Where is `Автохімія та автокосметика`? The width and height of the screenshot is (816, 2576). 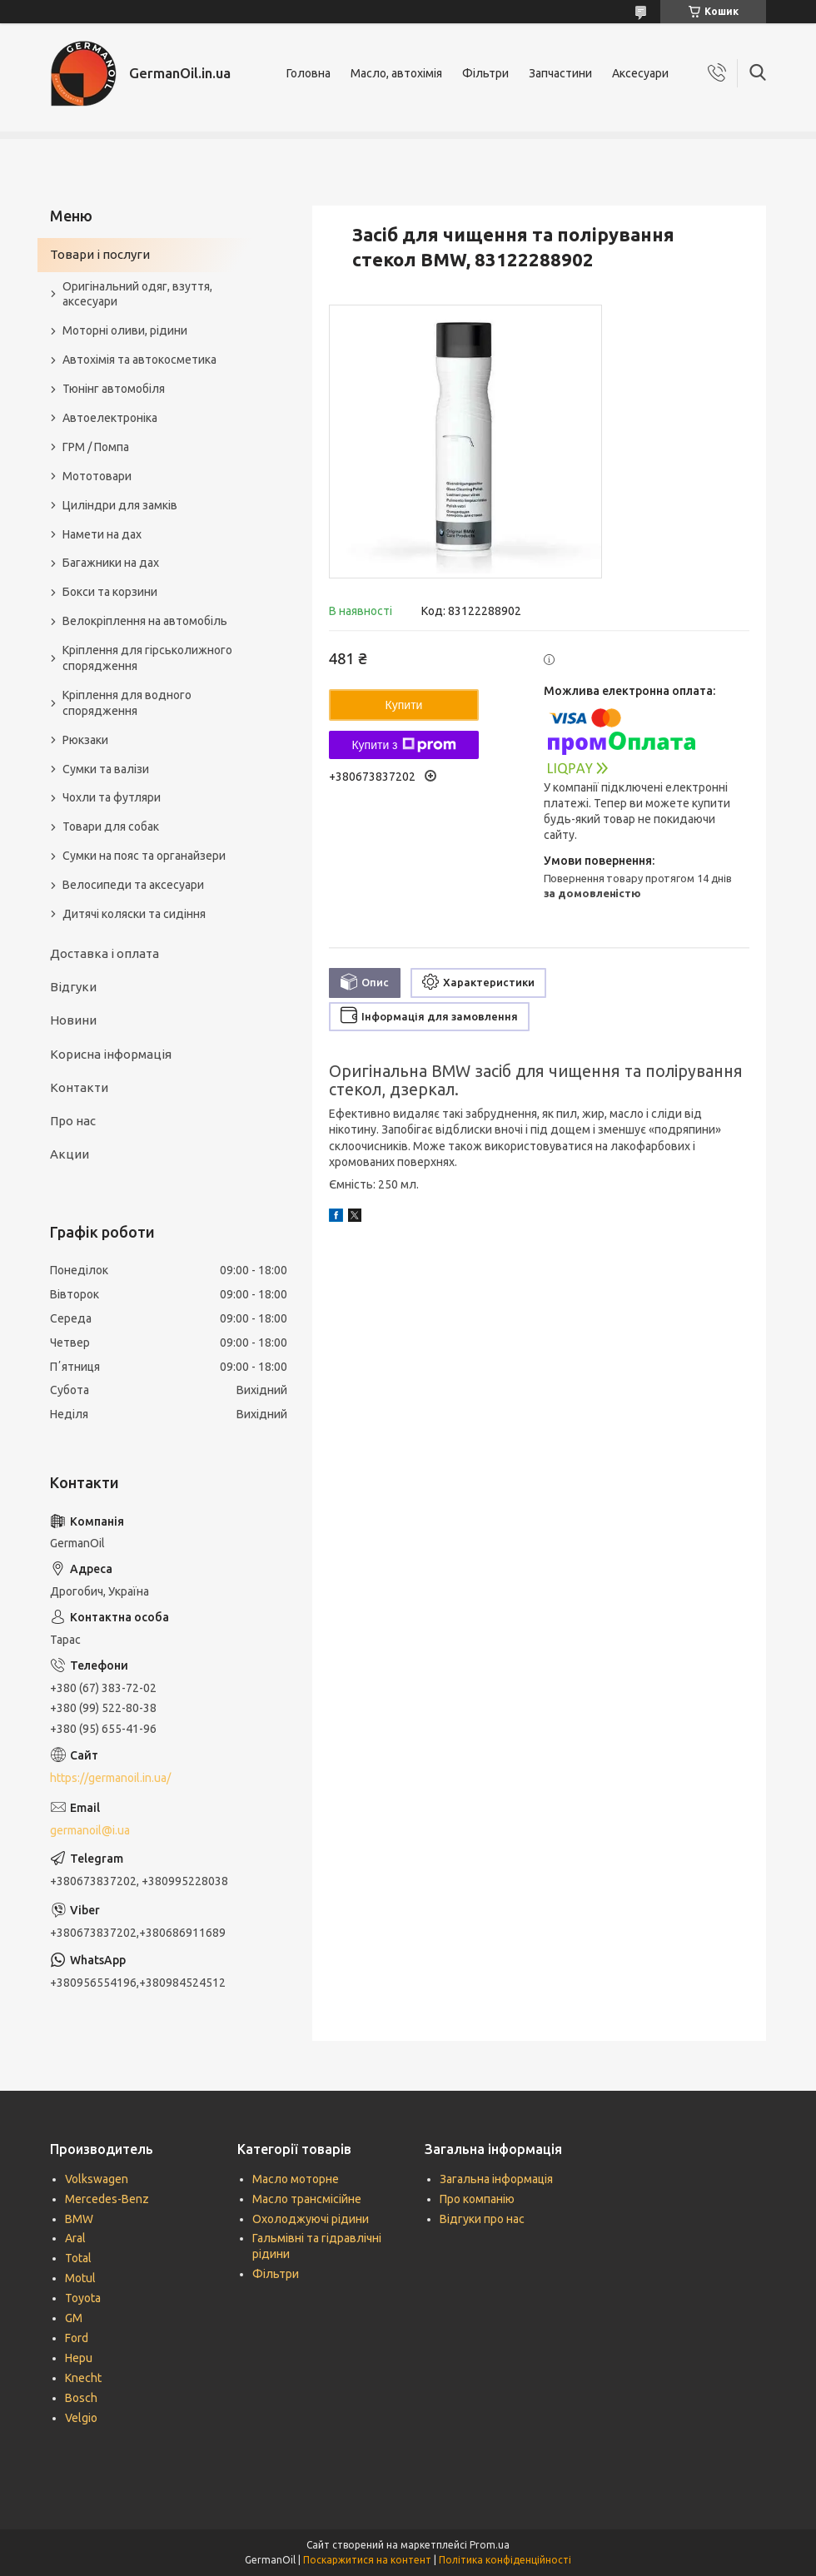 Автохімія та автокосметика is located at coordinates (139, 359).